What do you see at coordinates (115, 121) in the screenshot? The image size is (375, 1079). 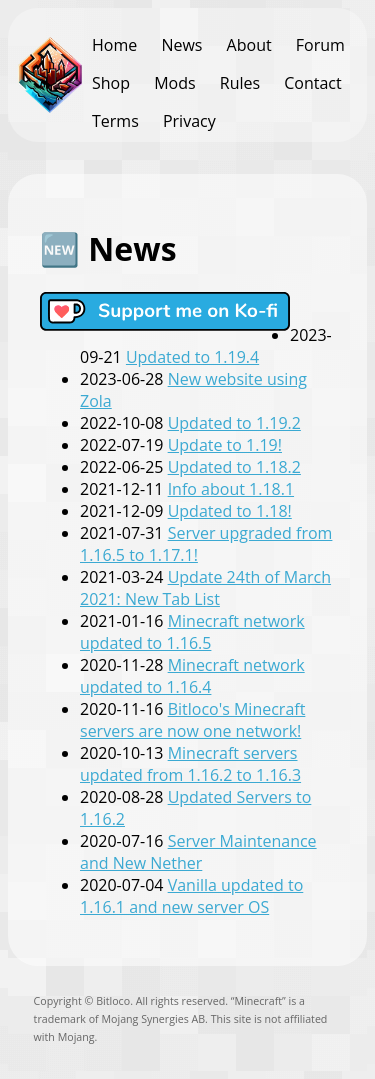 I see `Terms` at bounding box center [115, 121].